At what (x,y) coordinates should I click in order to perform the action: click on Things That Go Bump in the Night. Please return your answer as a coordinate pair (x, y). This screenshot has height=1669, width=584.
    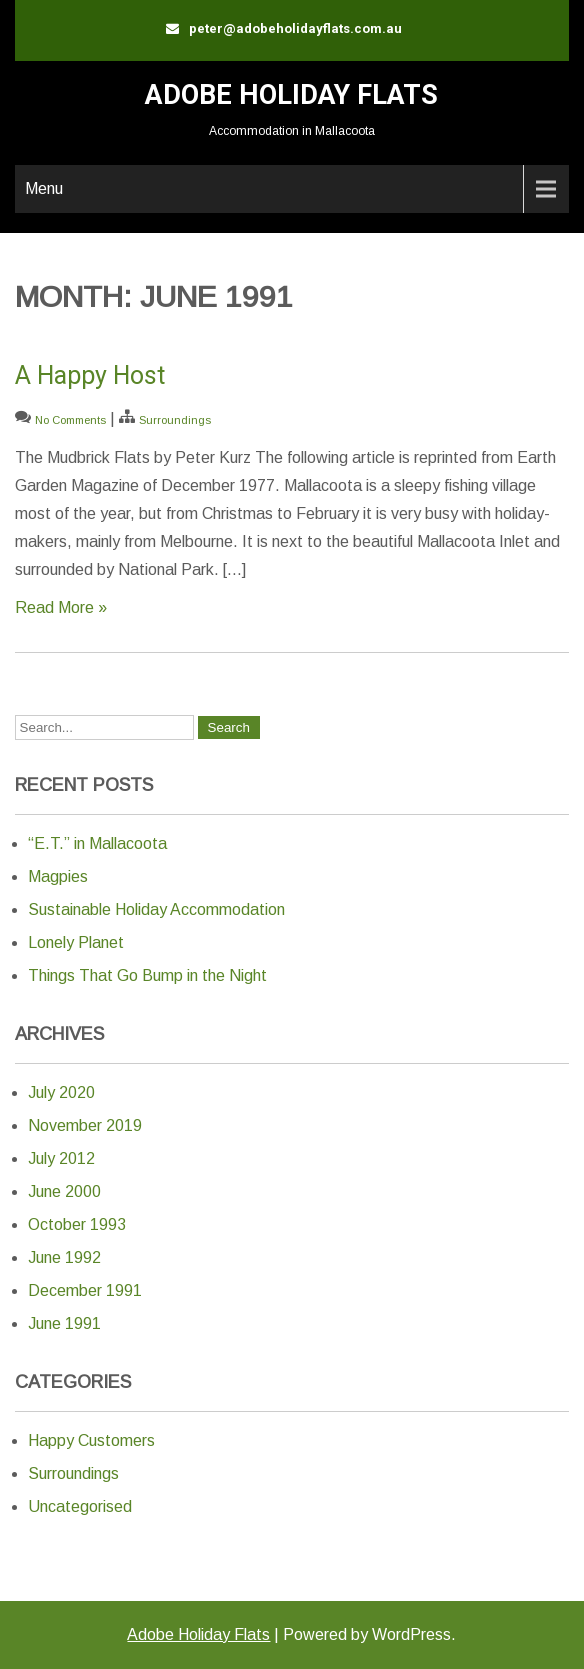
    Looking at the image, I should click on (147, 975).